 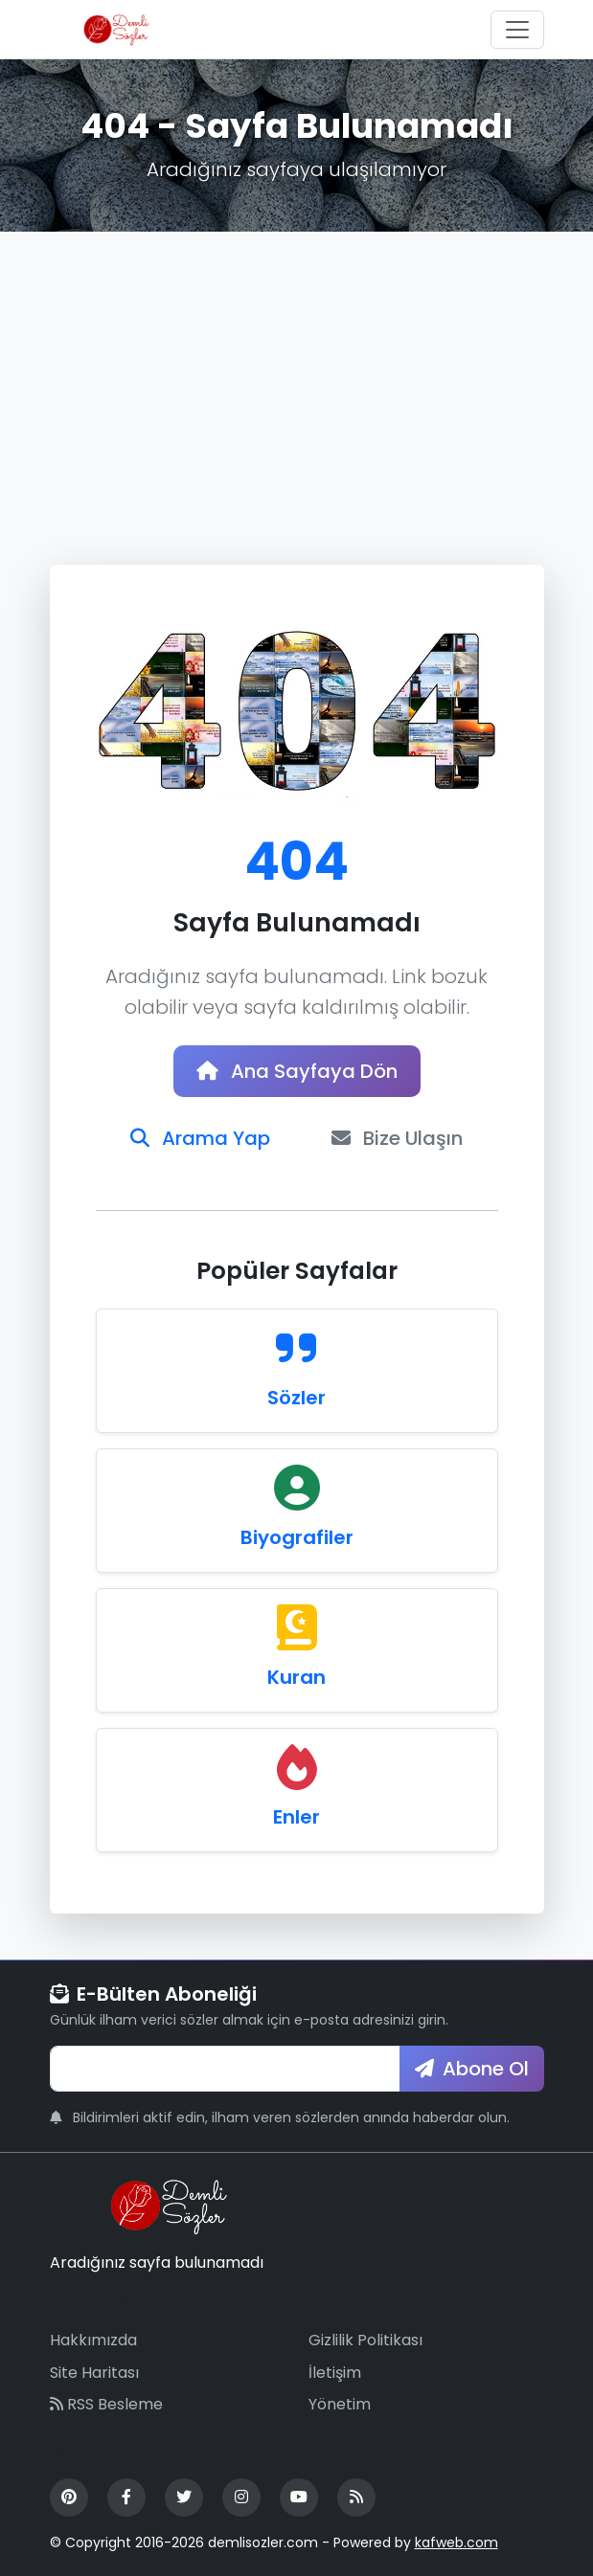 I want to click on Bize Ulaşın, so click(x=397, y=1138).